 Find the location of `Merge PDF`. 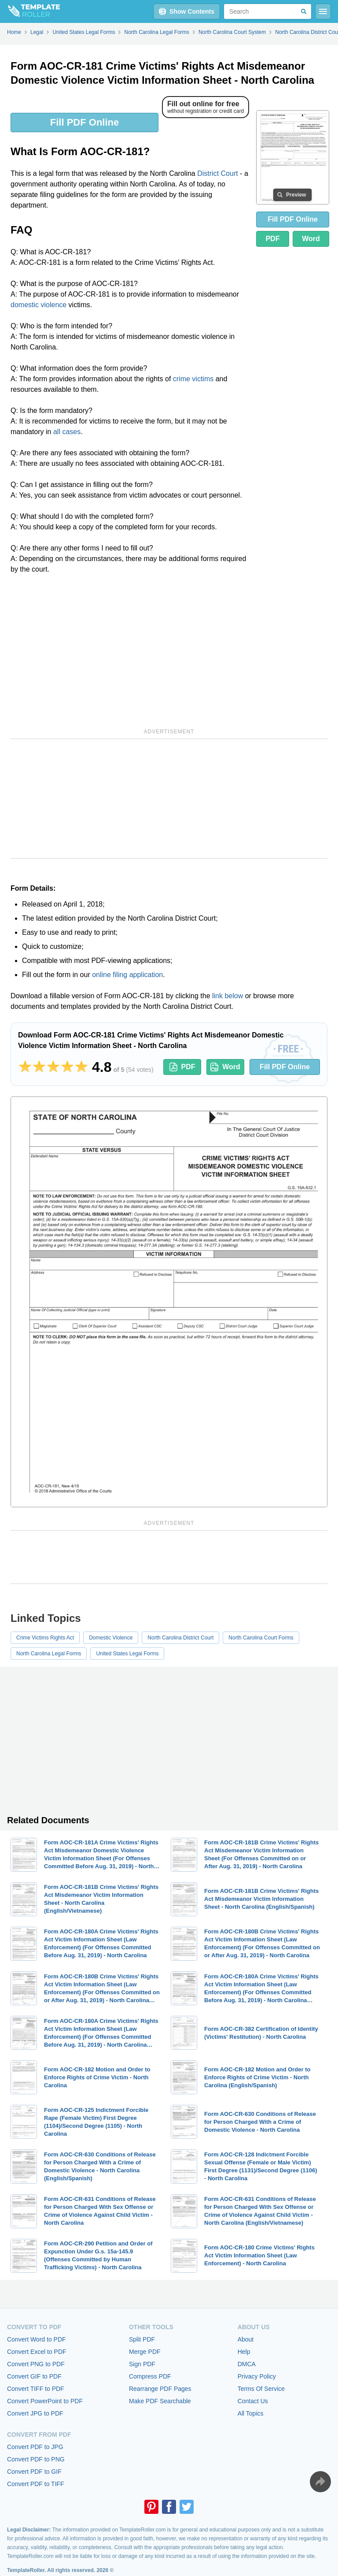

Merge PDF is located at coordinates (145, 2351).